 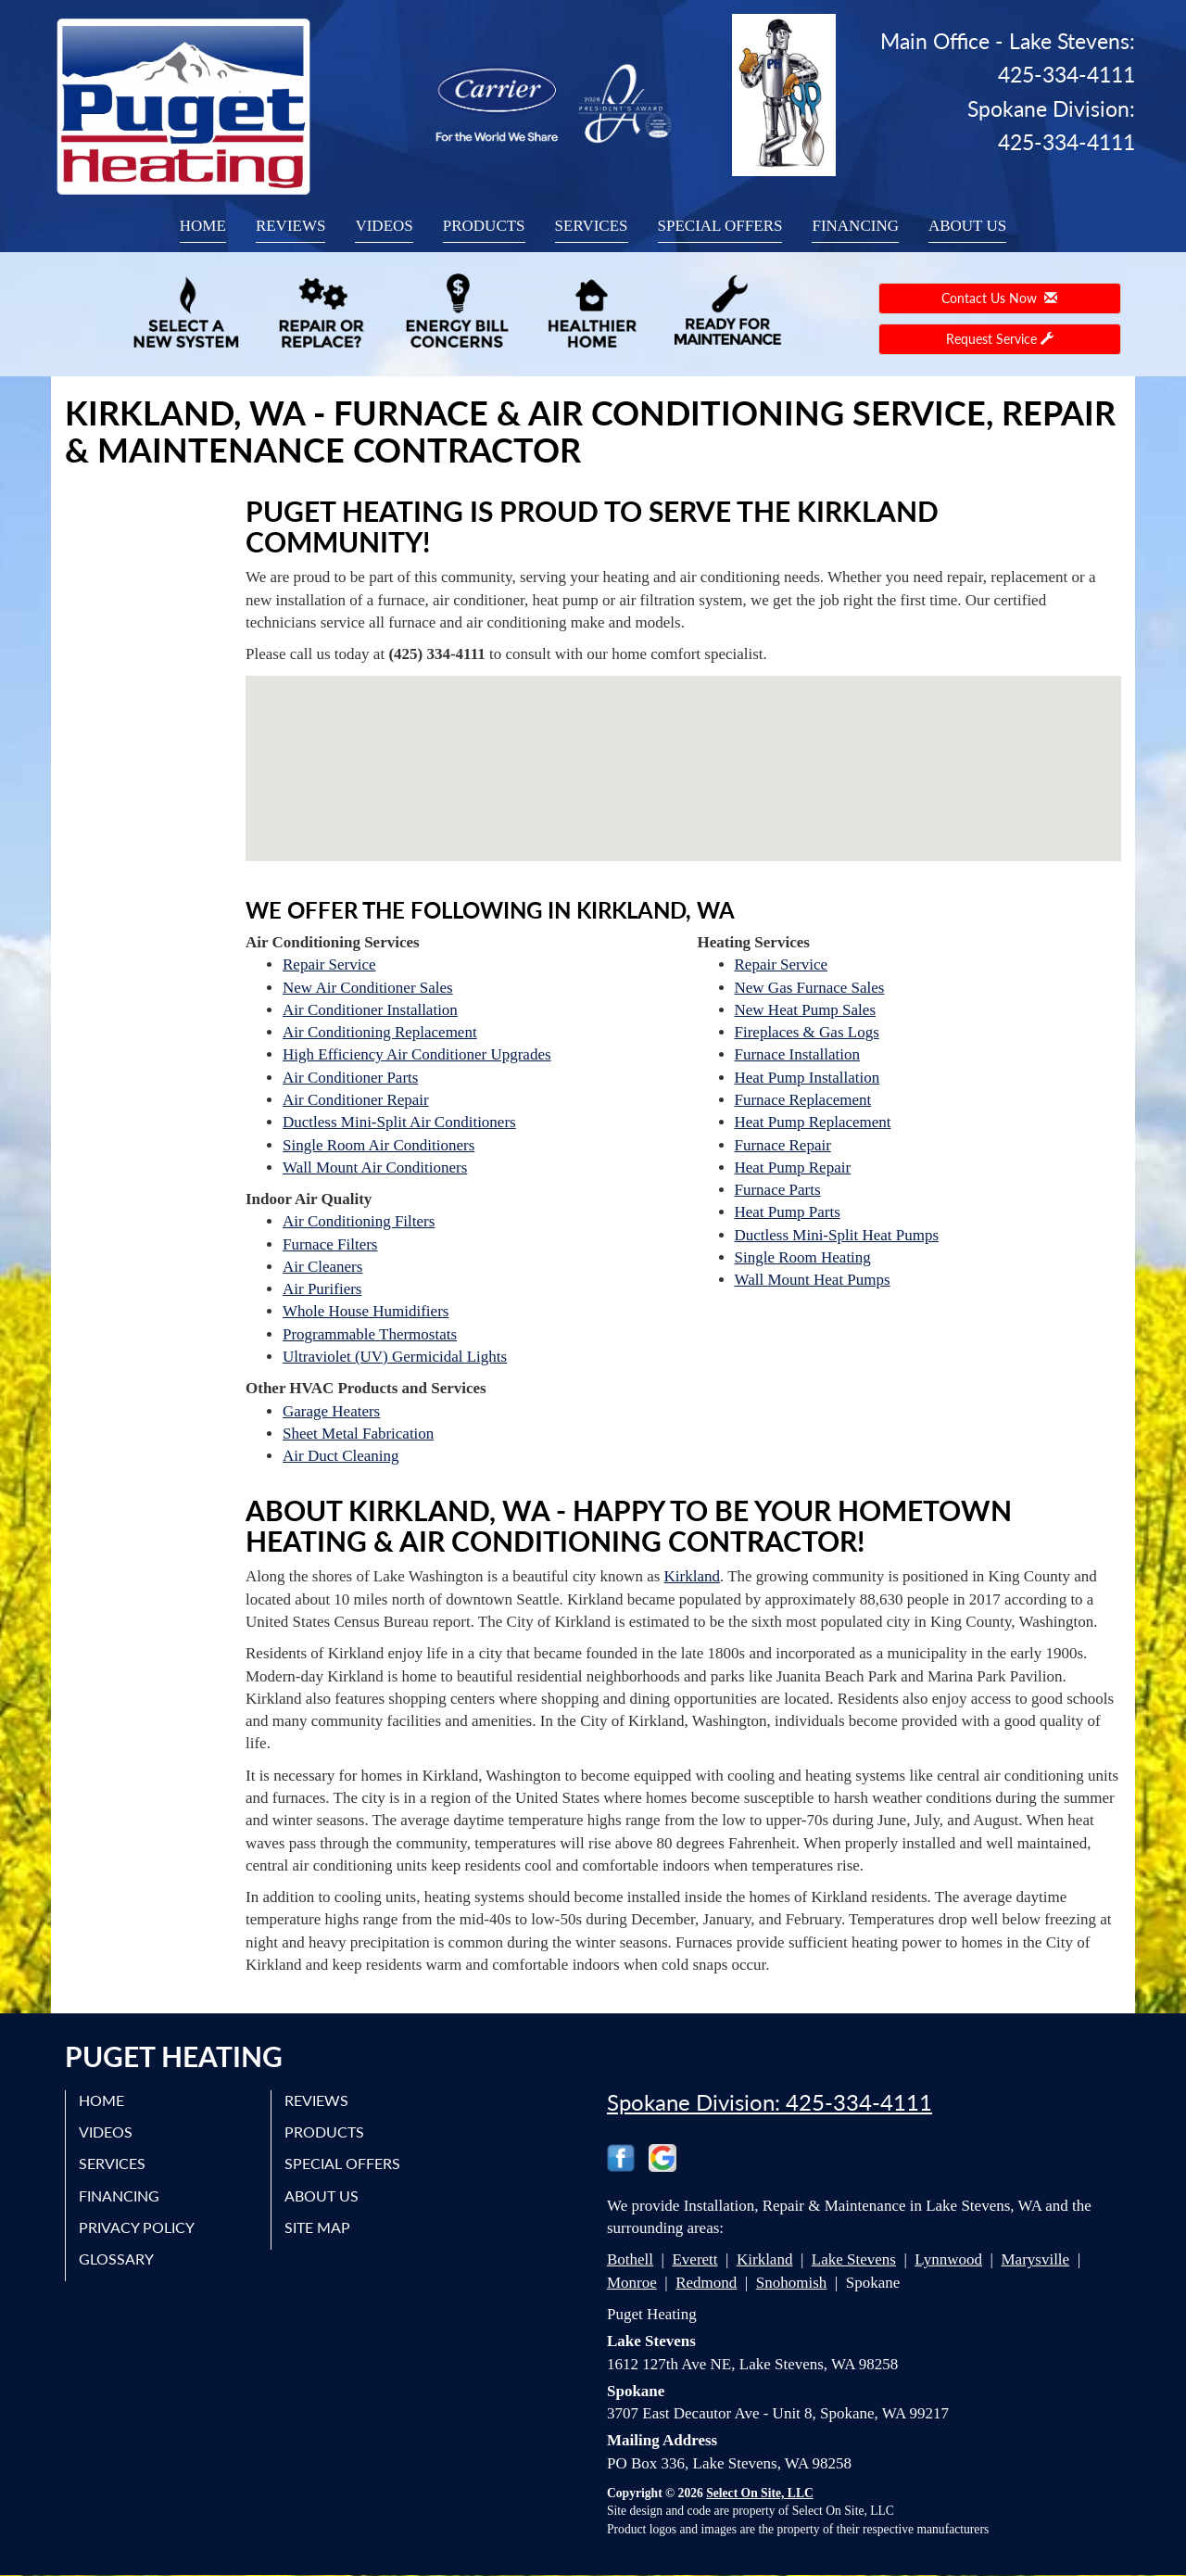 What do you see at coordinates (359, 1221) in the screenshot?
I see `Air Conditioning Filters` at bounding box center [359, 1221].